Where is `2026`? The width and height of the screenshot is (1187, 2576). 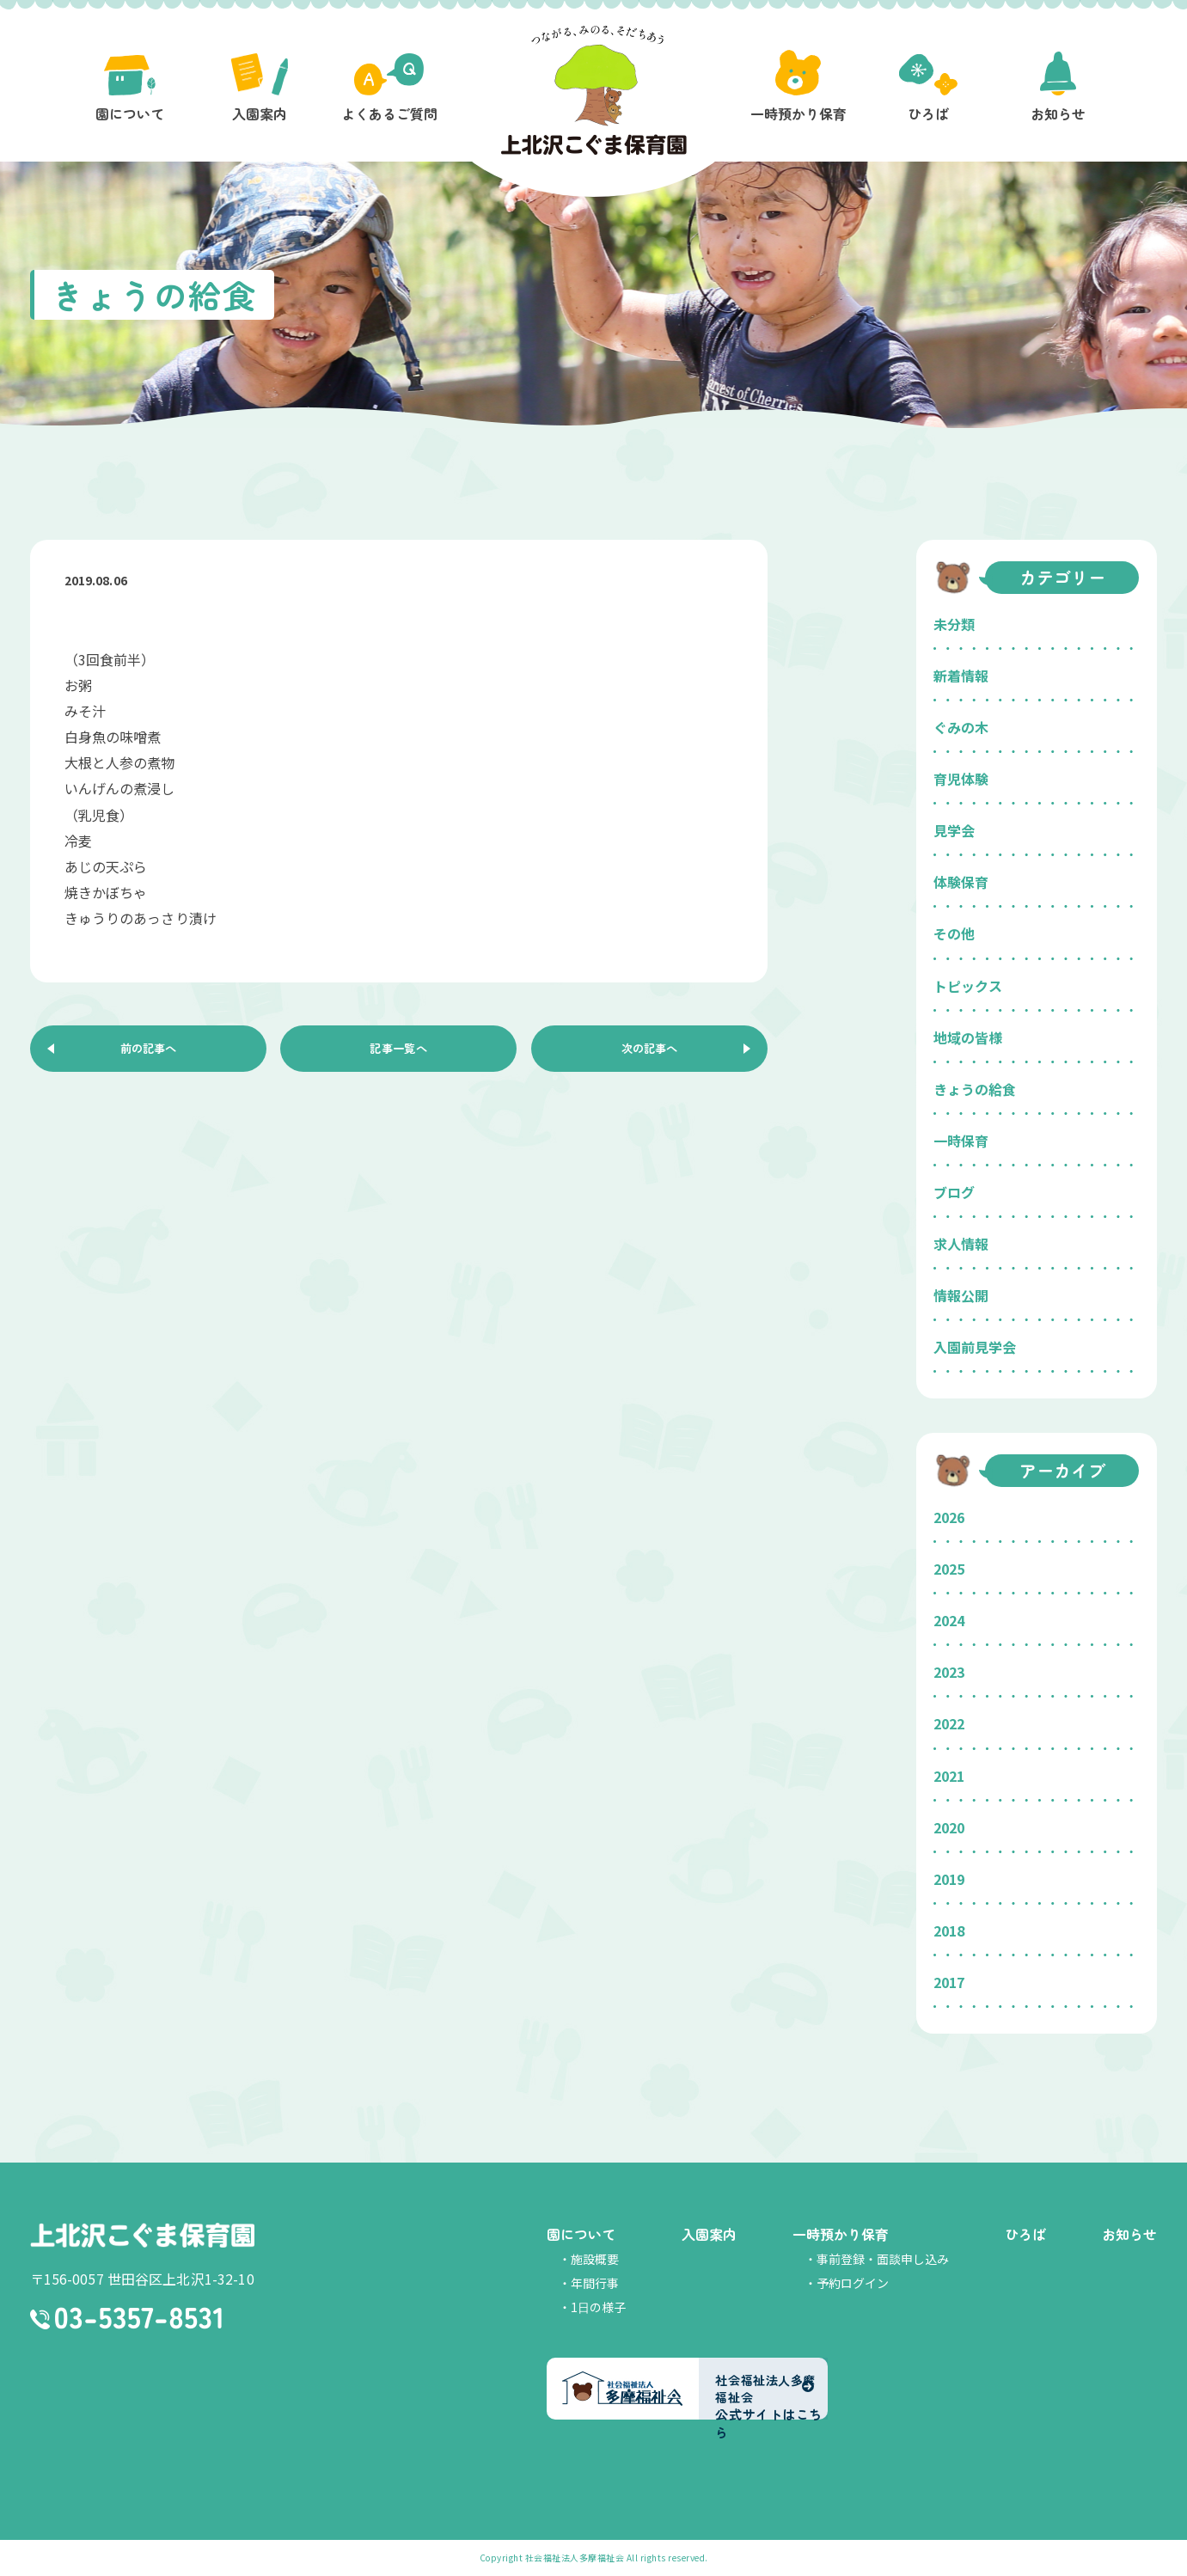
2026 is located at coordinates (948, 1517).